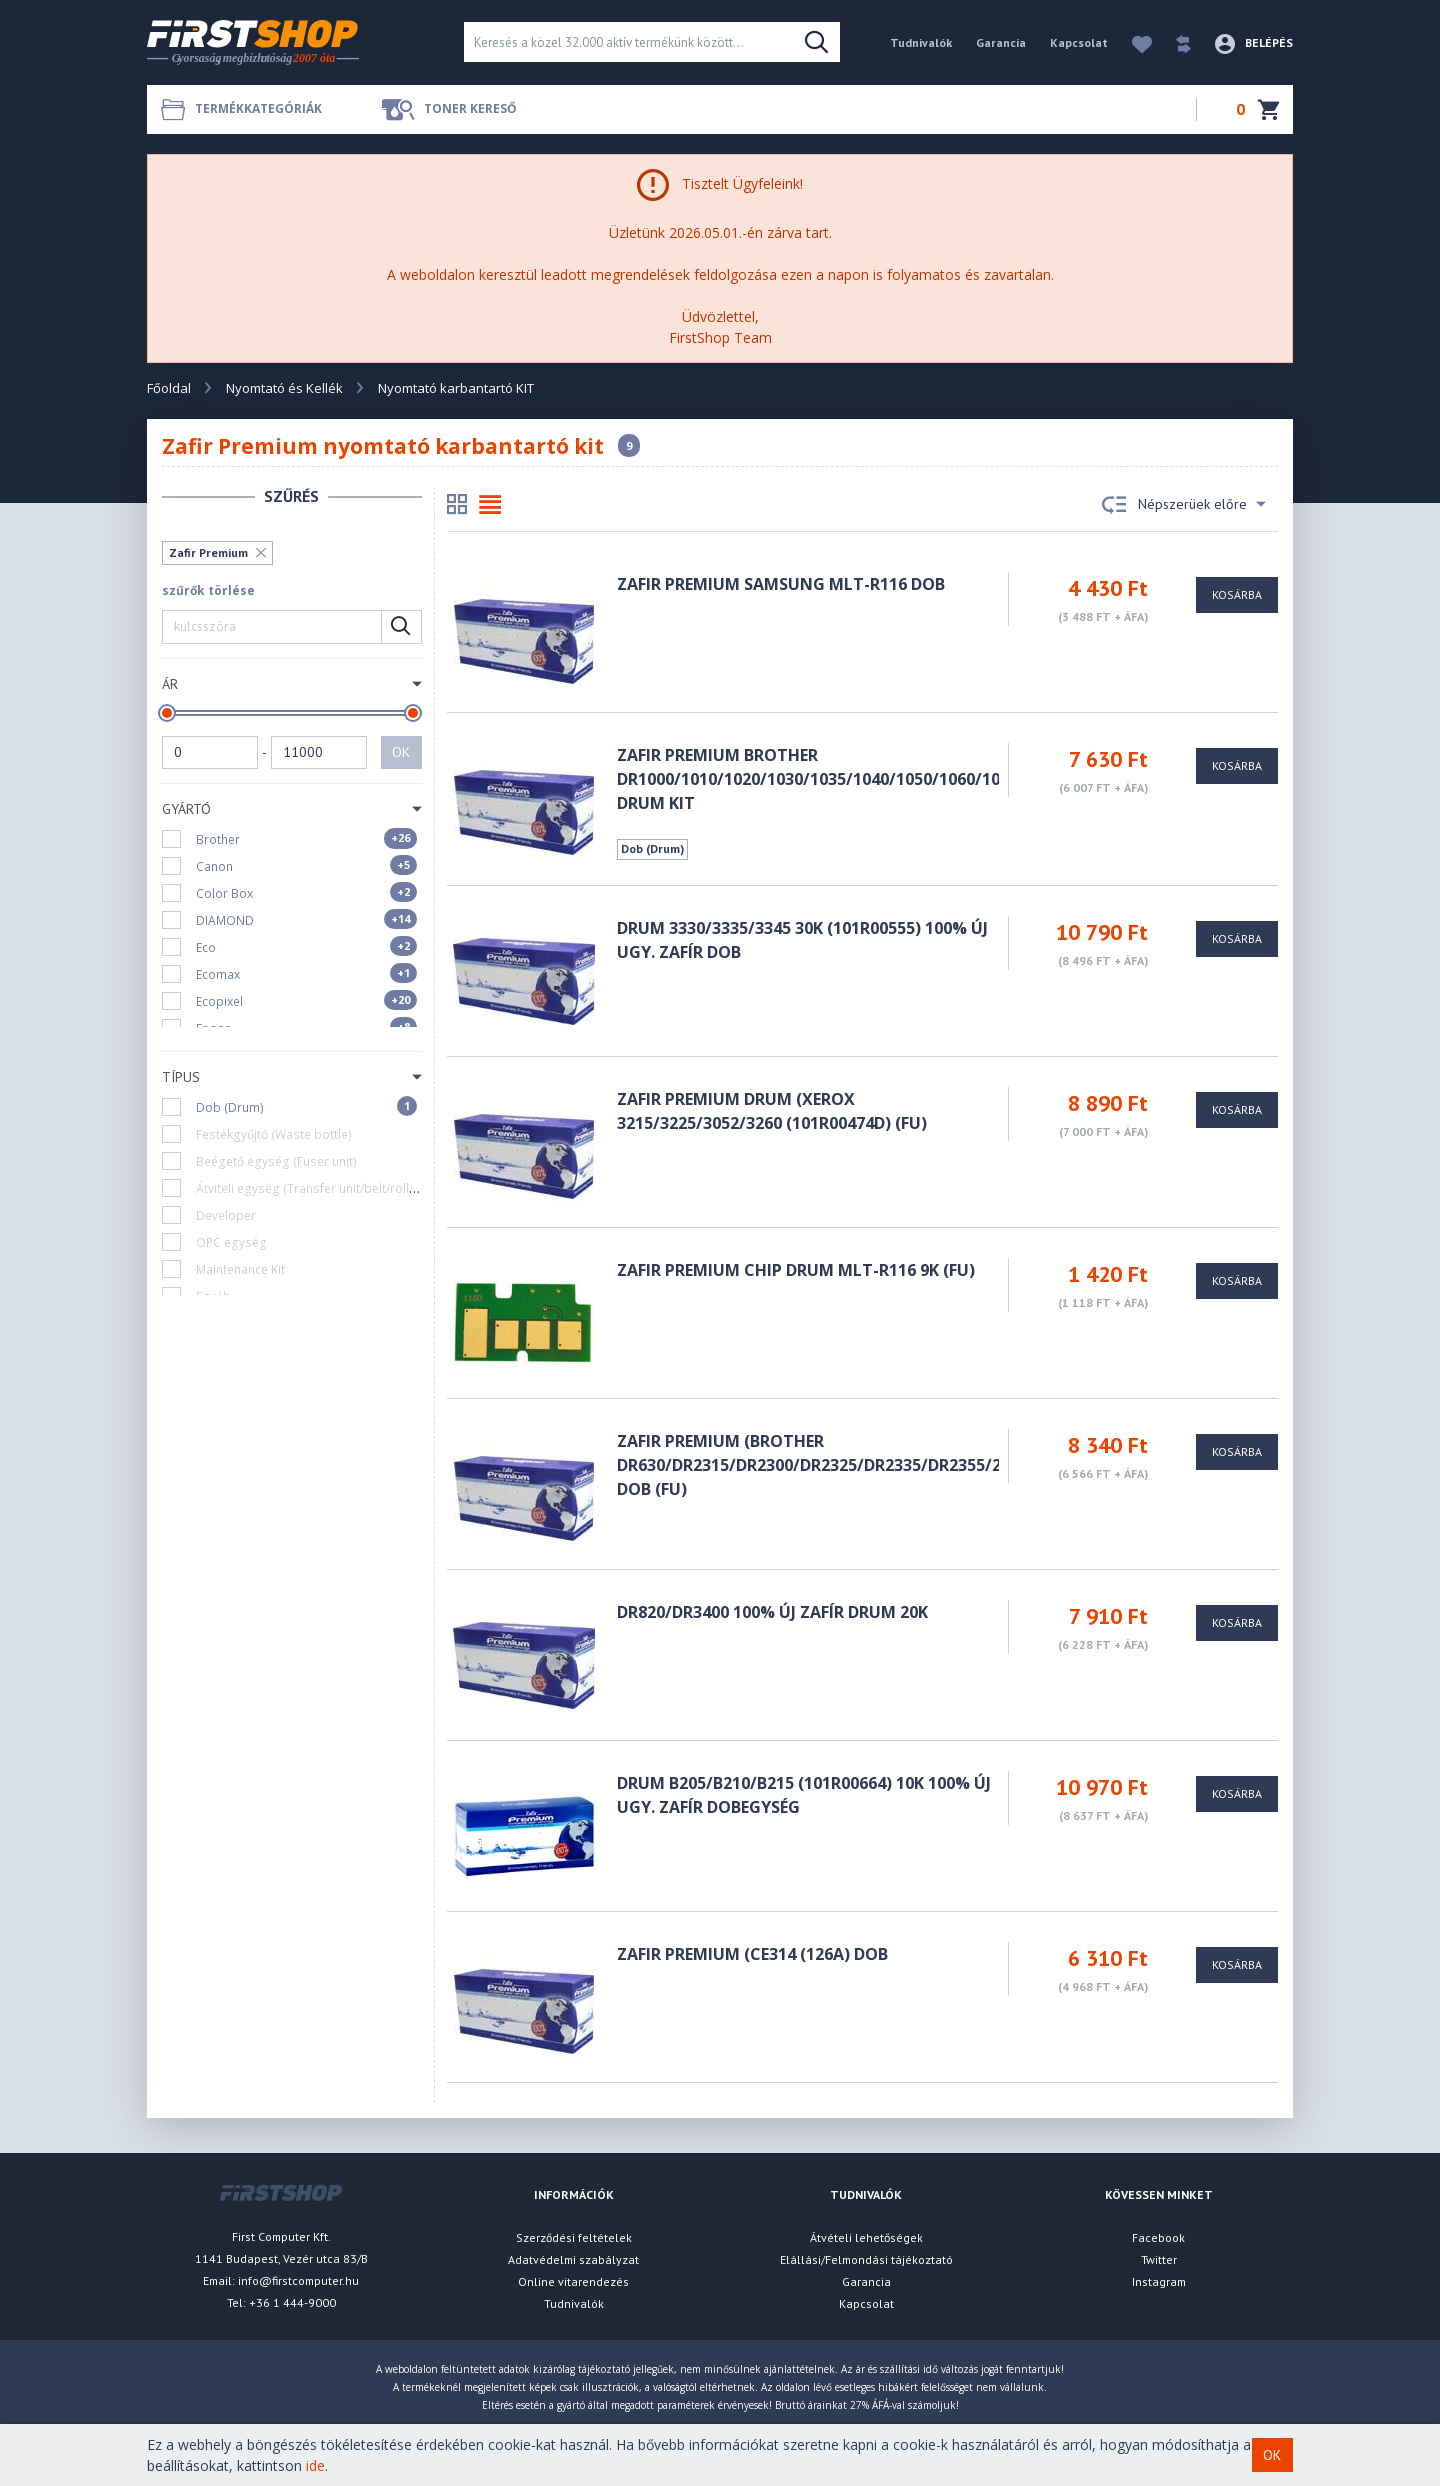 The image size is (1440, 2486). I want to click on Online vitarendezés, so click(573, 2281).